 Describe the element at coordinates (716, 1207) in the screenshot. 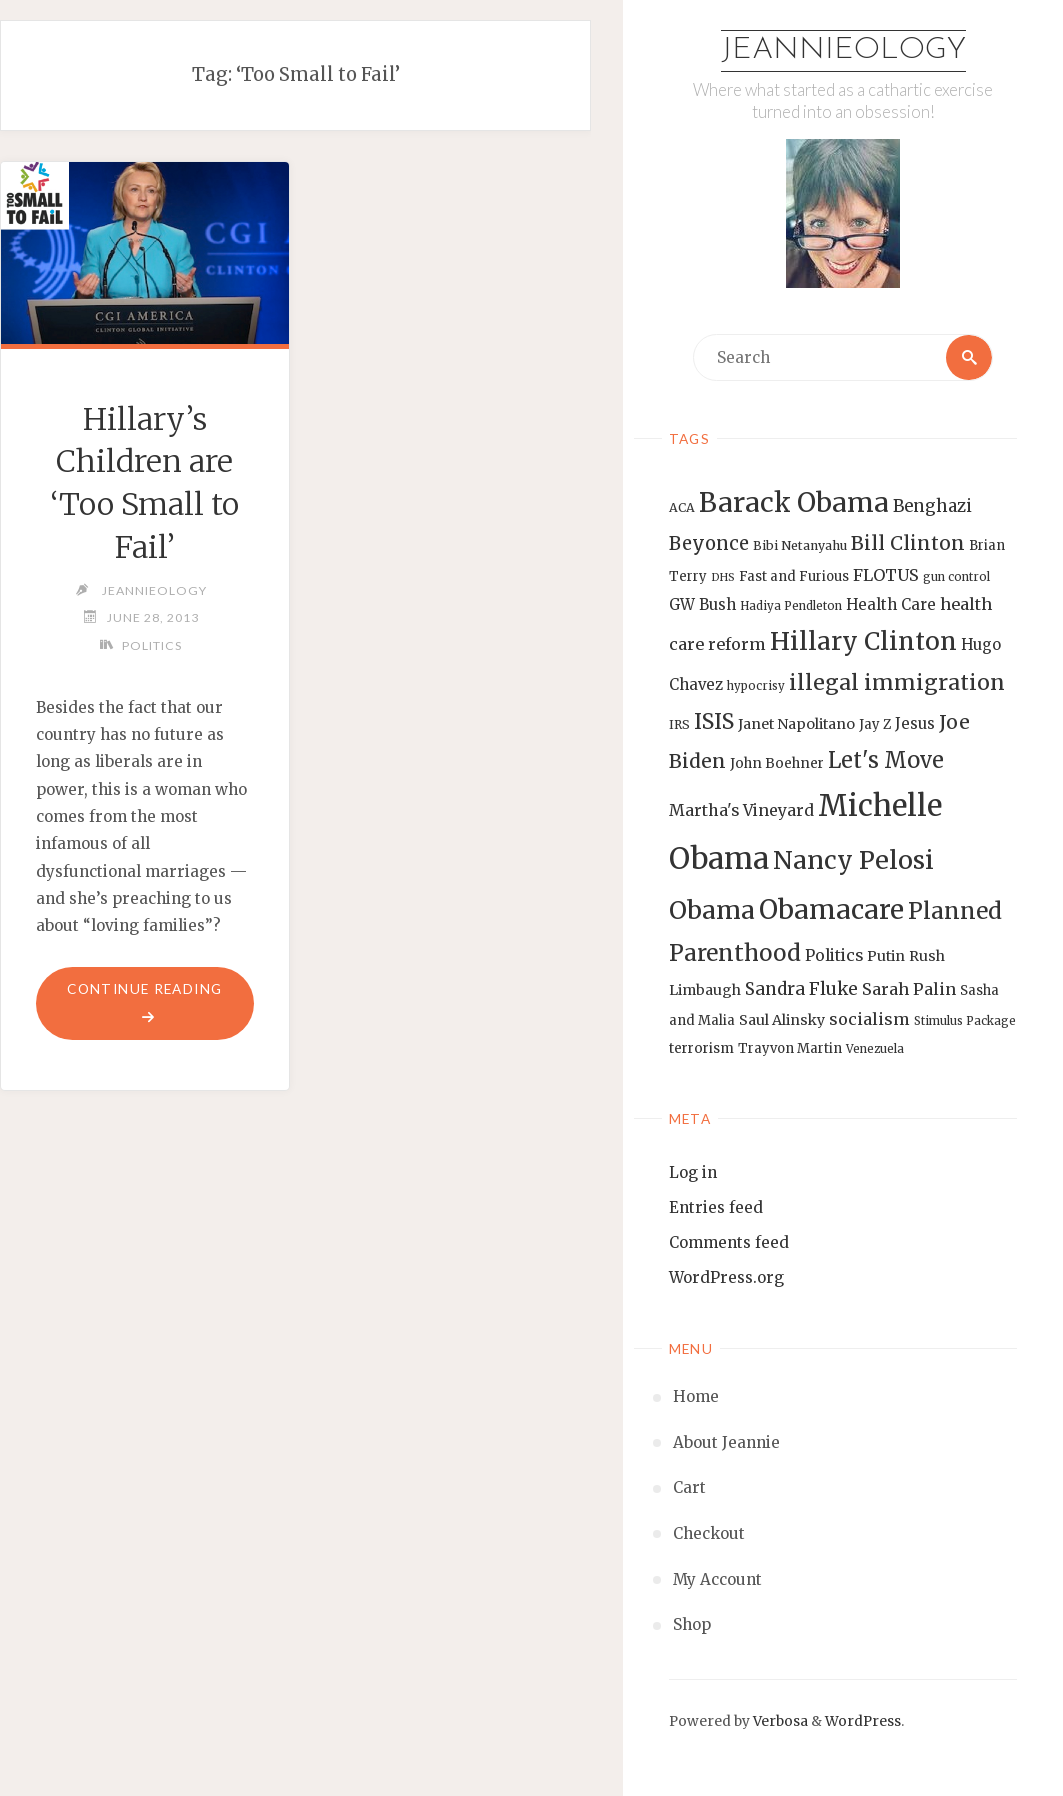

I see `Entries feed` at that location.